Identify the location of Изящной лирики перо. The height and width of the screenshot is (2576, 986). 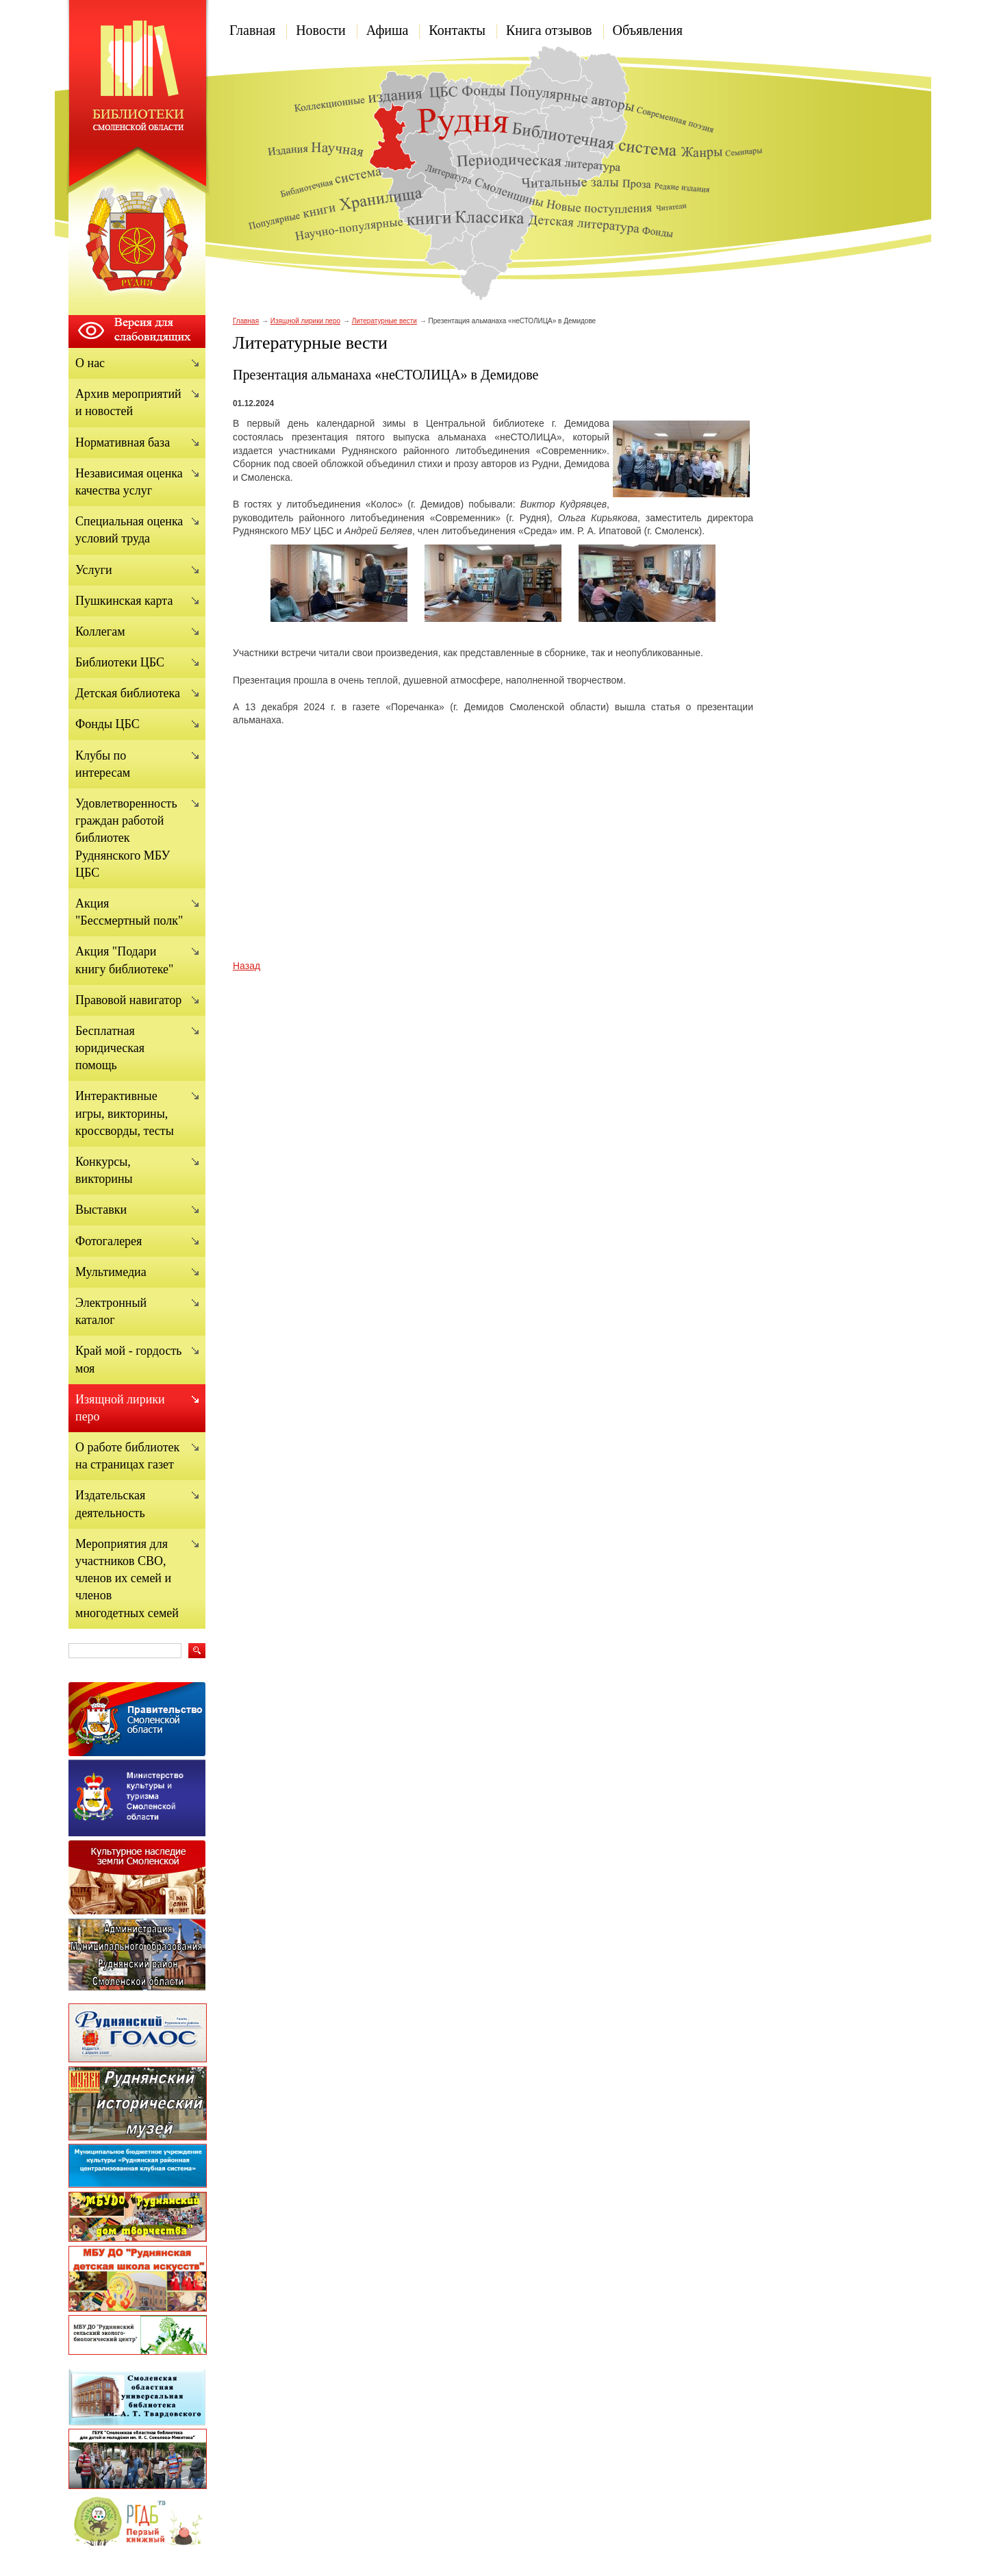
(305, 321).